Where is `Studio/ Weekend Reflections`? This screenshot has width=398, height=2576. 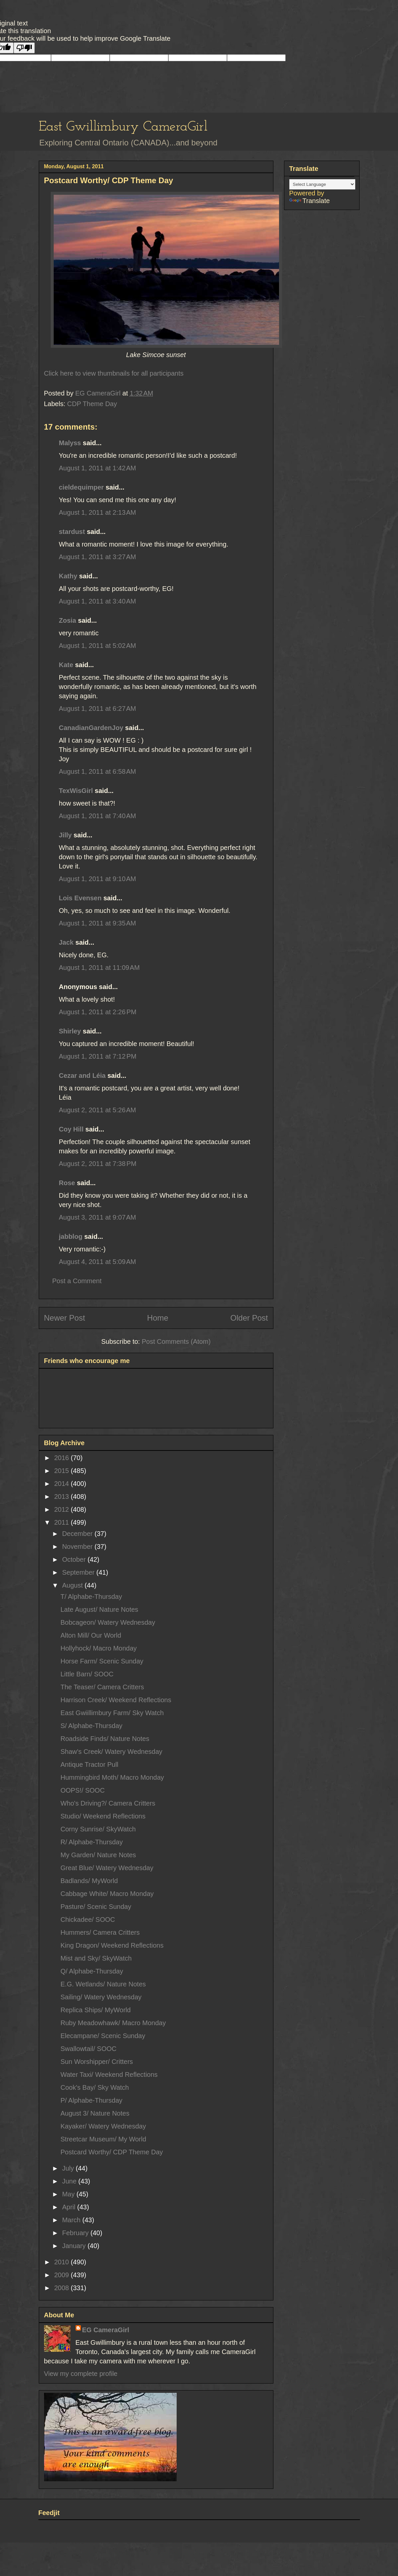 Studio/ Weekend Reflections is located at coordinates (103, 1816).